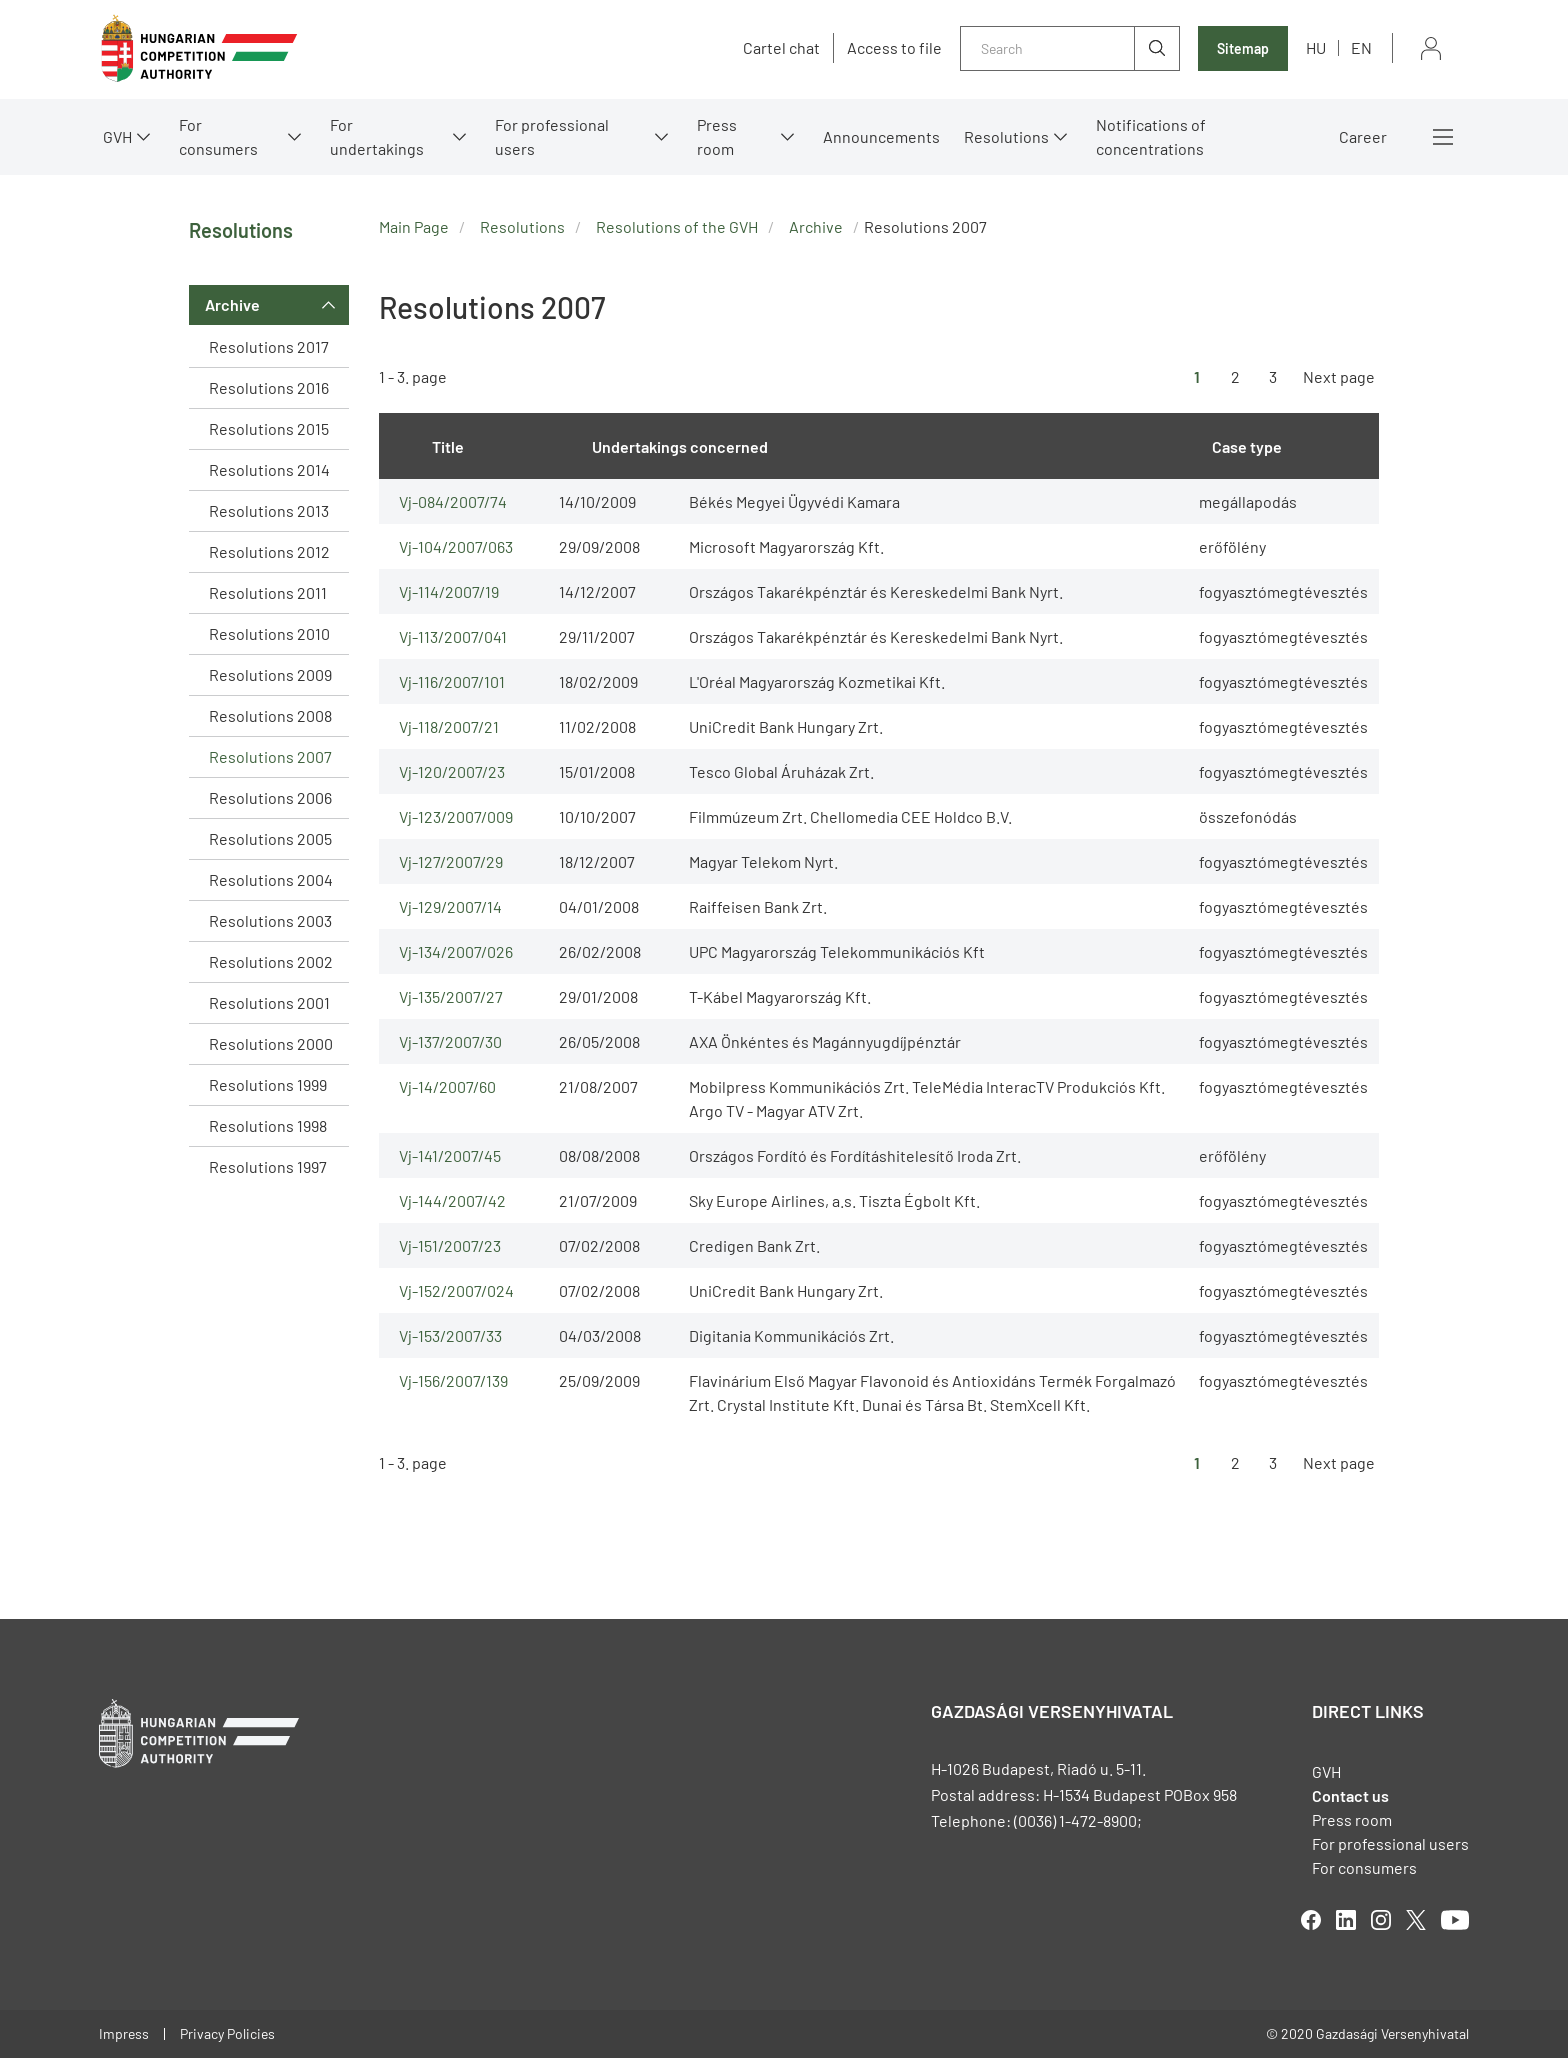 The height and width of the screenshot is (2058, 1568). What do you see at coordinates (271, 961) in the screenshot?
I see `Resolutions 2002` at bounding box center [271, 961].